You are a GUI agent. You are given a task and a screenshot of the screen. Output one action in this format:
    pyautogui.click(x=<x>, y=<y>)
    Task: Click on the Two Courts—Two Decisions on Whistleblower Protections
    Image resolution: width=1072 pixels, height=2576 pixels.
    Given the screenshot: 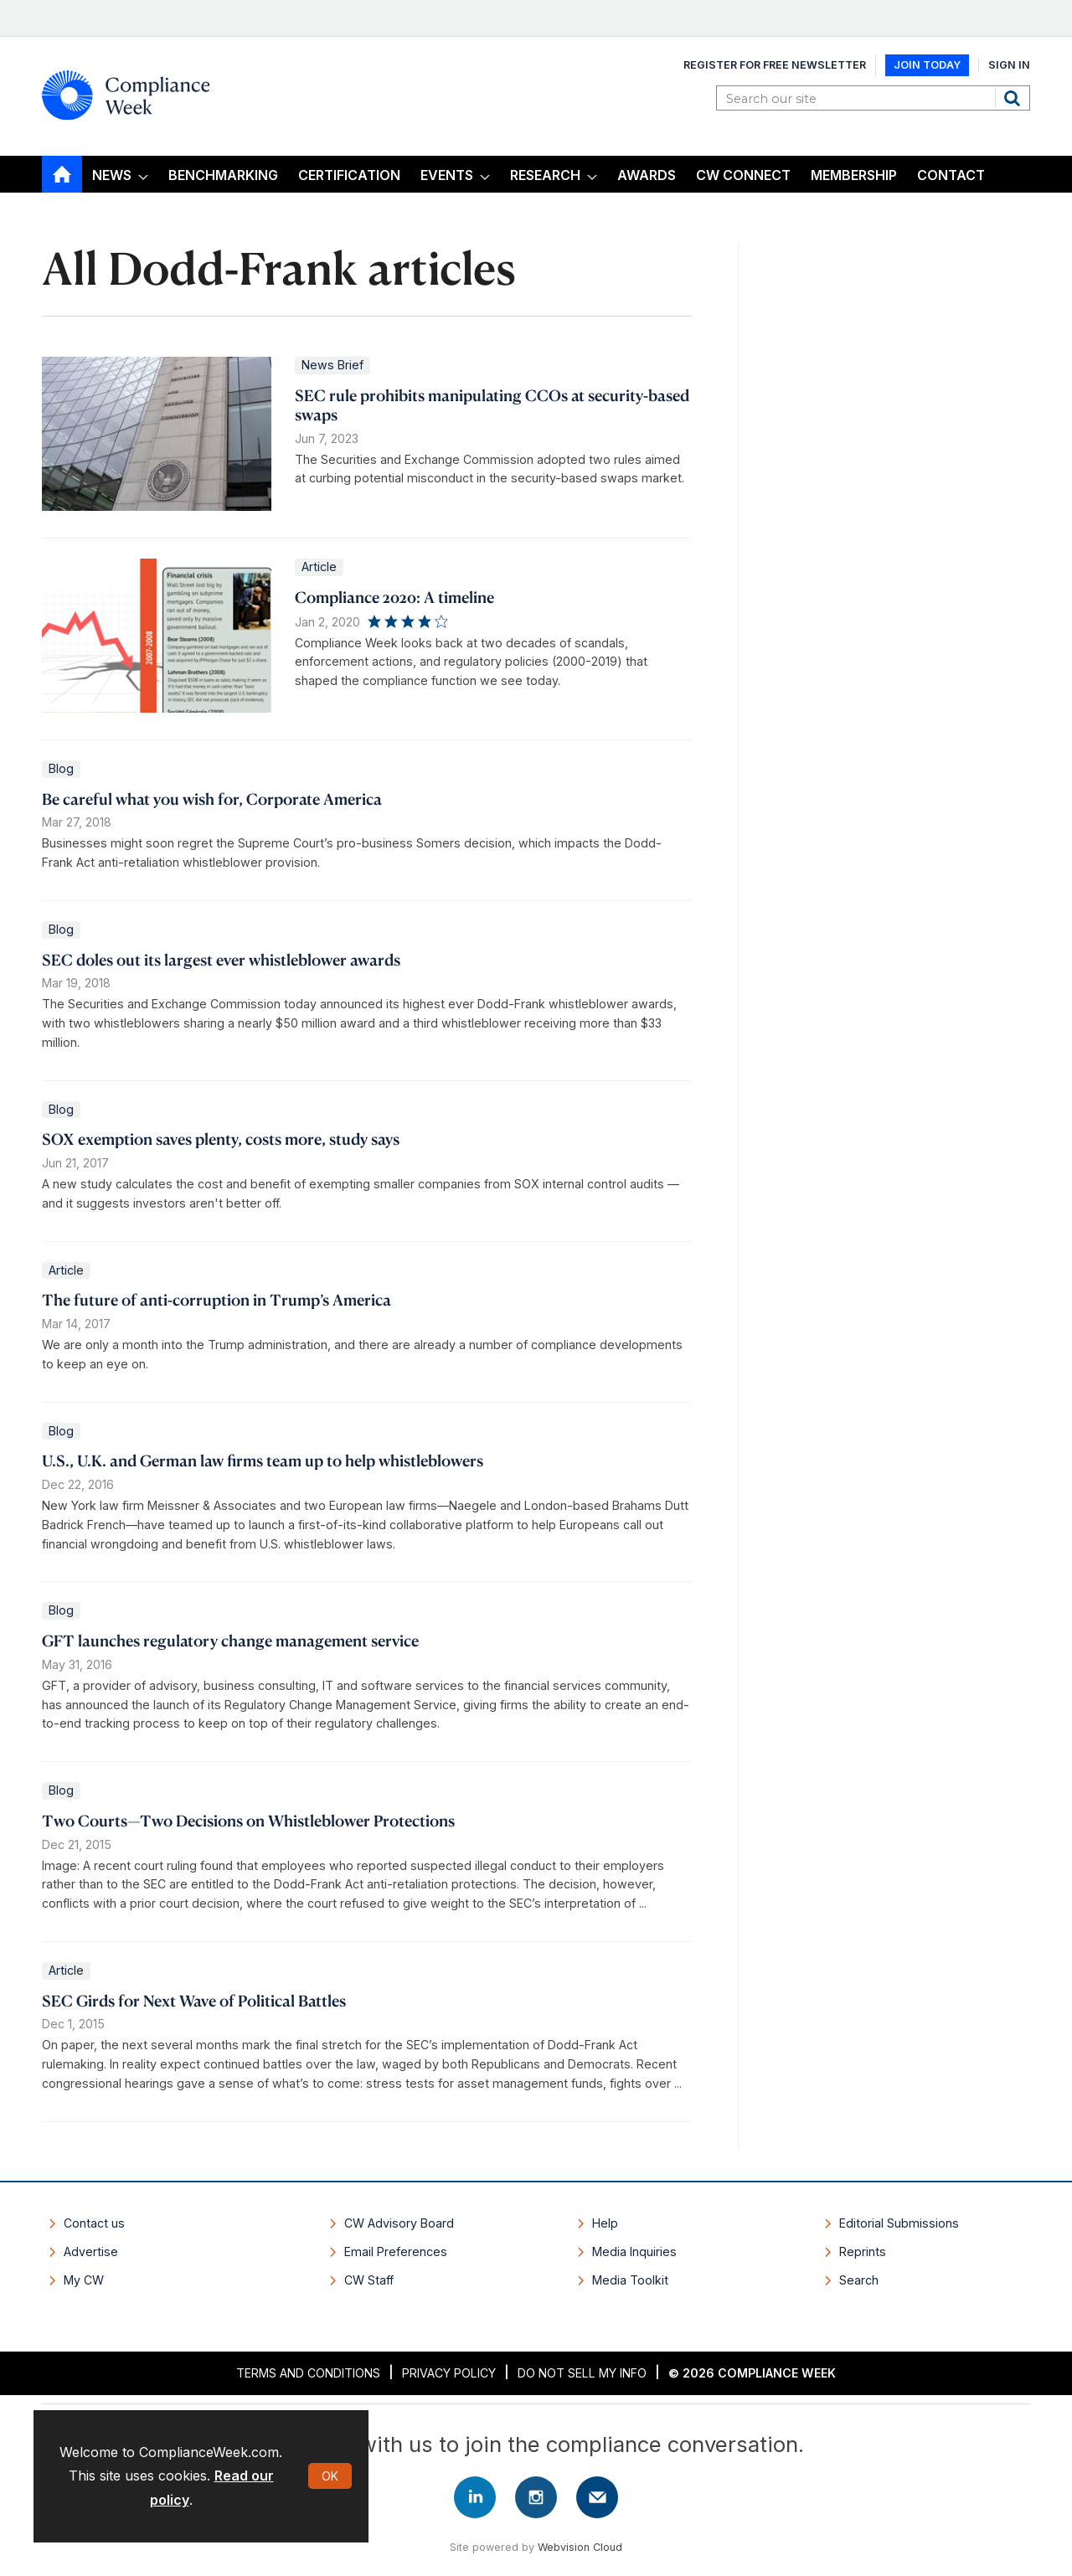 What is the action you would take?
    pyautogui.click(x=248, y=1820)
    